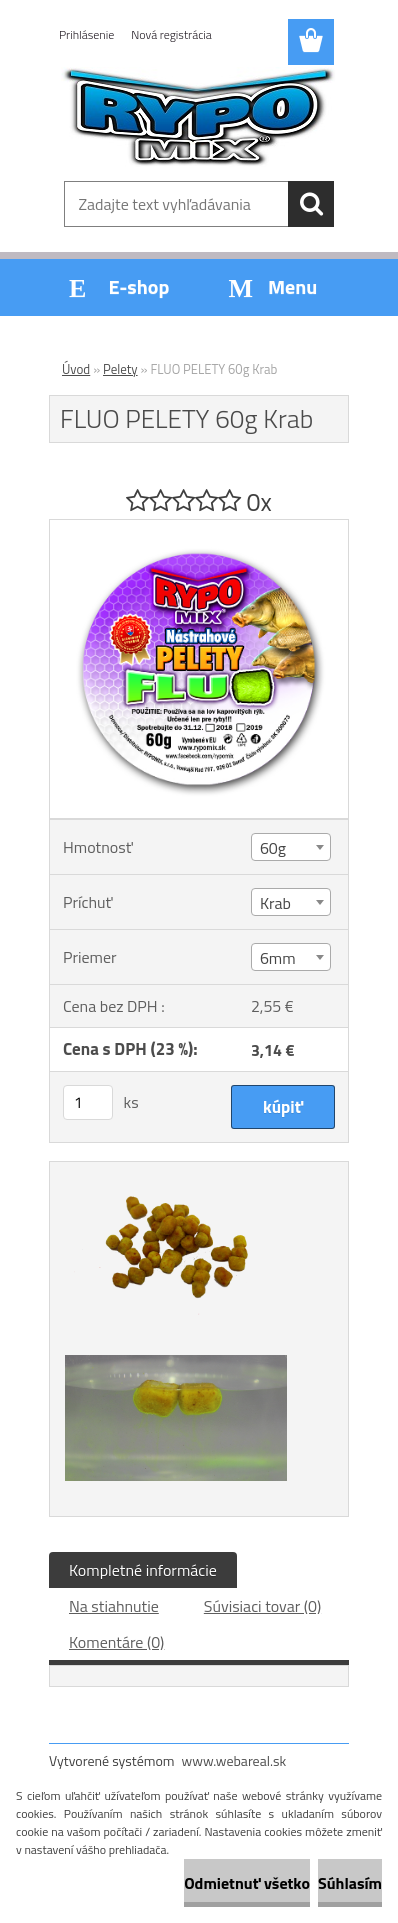 This screenshot has width=398, height=1923. What do you see at coordinates (198, 117) in the screenshot?
I see `[Logo]` at bounding box center [198, 117].